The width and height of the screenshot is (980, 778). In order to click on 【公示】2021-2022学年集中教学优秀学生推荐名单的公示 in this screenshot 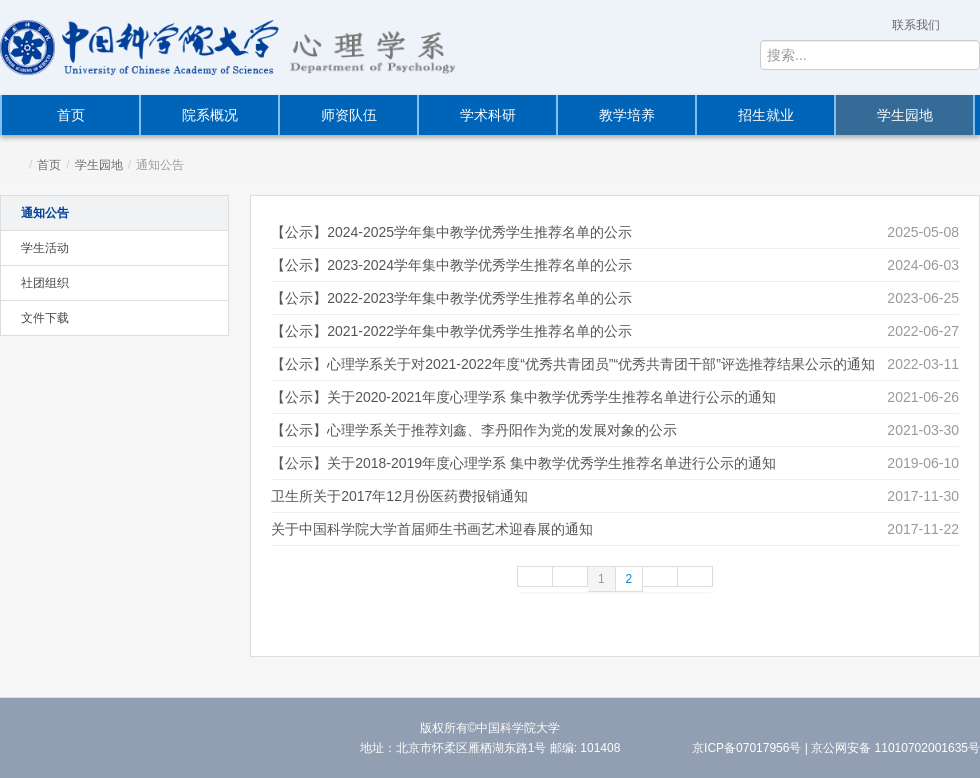, I will do `click(451, 331)`.